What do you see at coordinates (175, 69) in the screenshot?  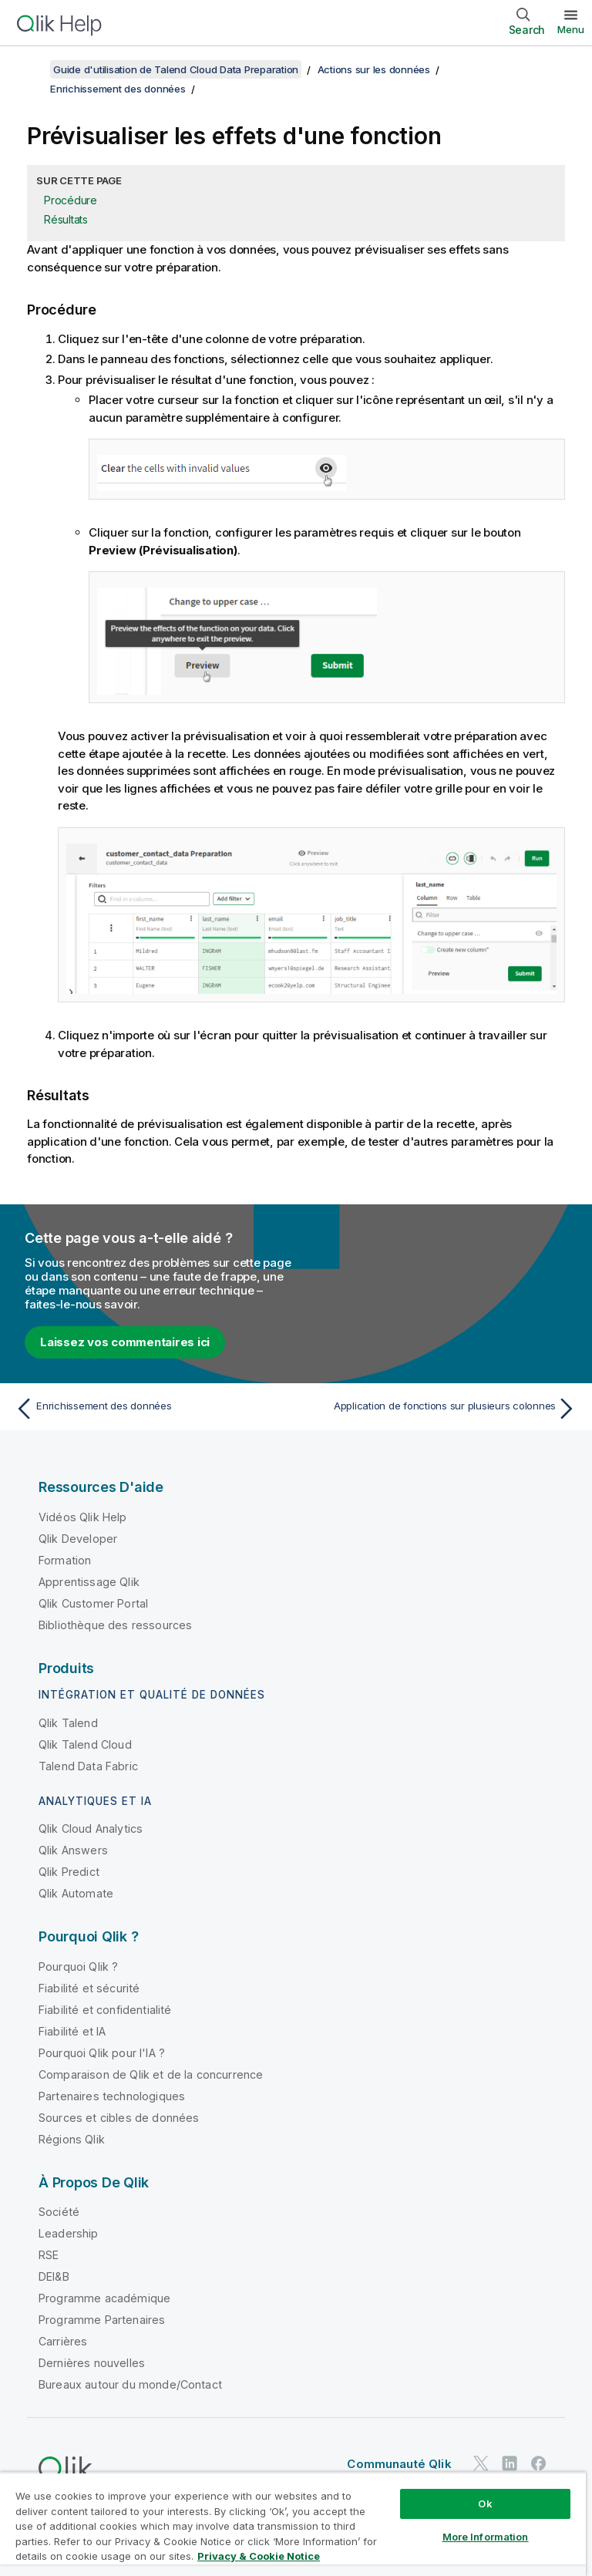 I see `Guide d'utilisation de Talend Cloud Data Preparation` at bounding box center [175, 69].